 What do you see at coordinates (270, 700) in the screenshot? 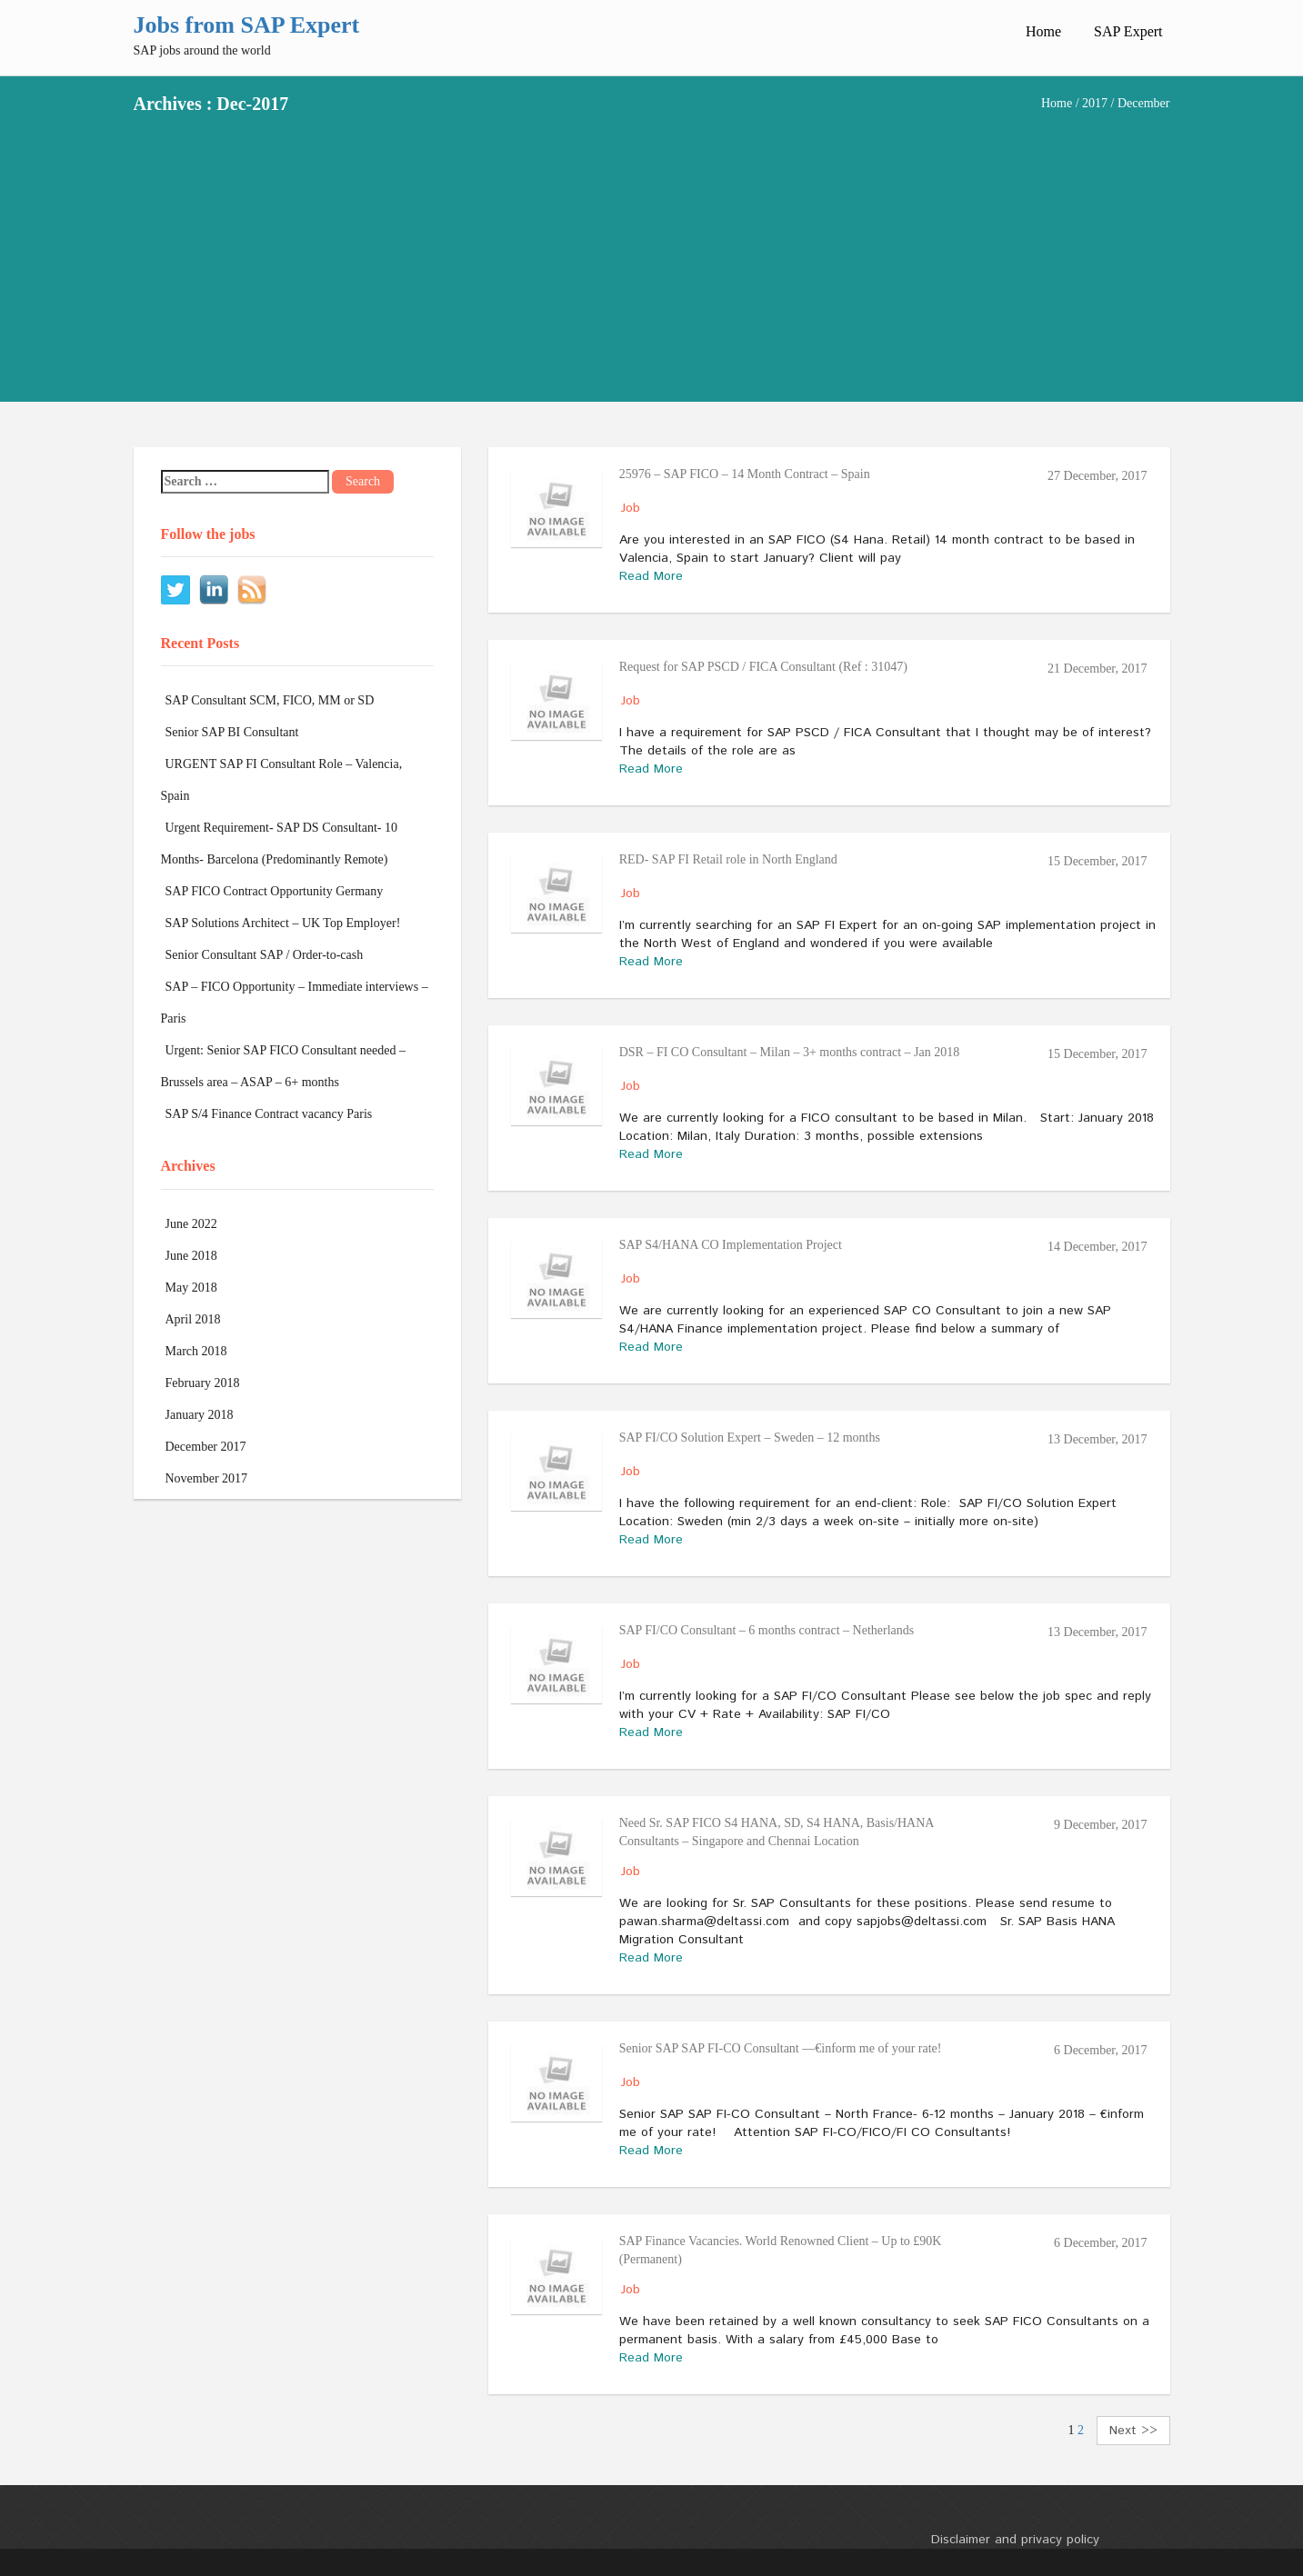
I see `SAP Consultant SCM, FICO, MM or SD` at bounding box center [270, 700].